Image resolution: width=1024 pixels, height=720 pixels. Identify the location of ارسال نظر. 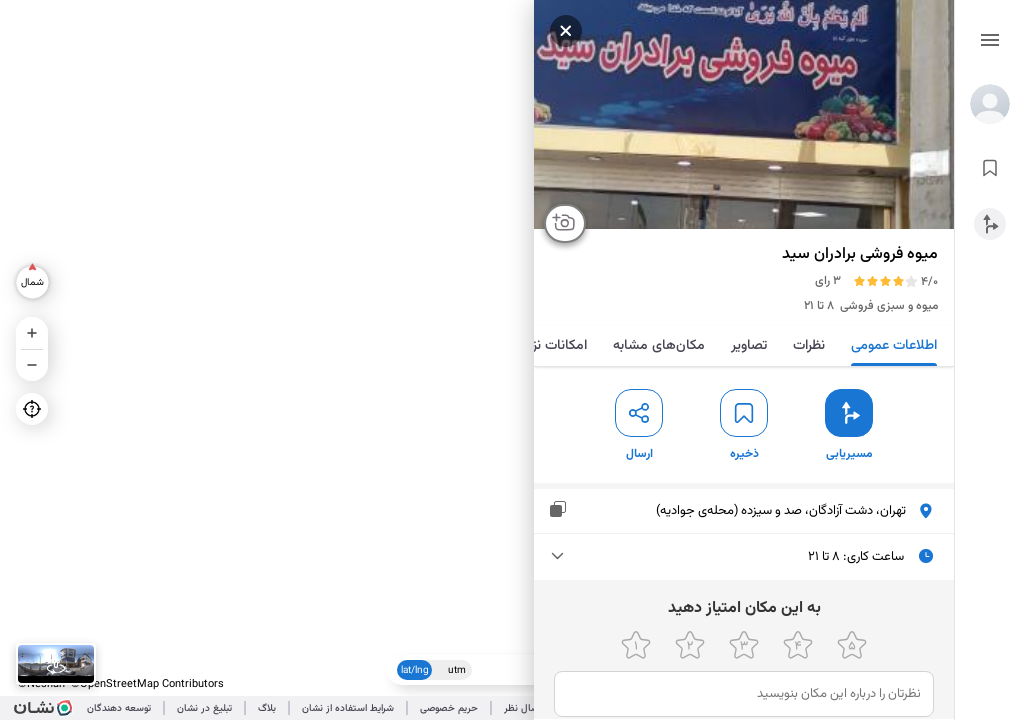
(524, 708).